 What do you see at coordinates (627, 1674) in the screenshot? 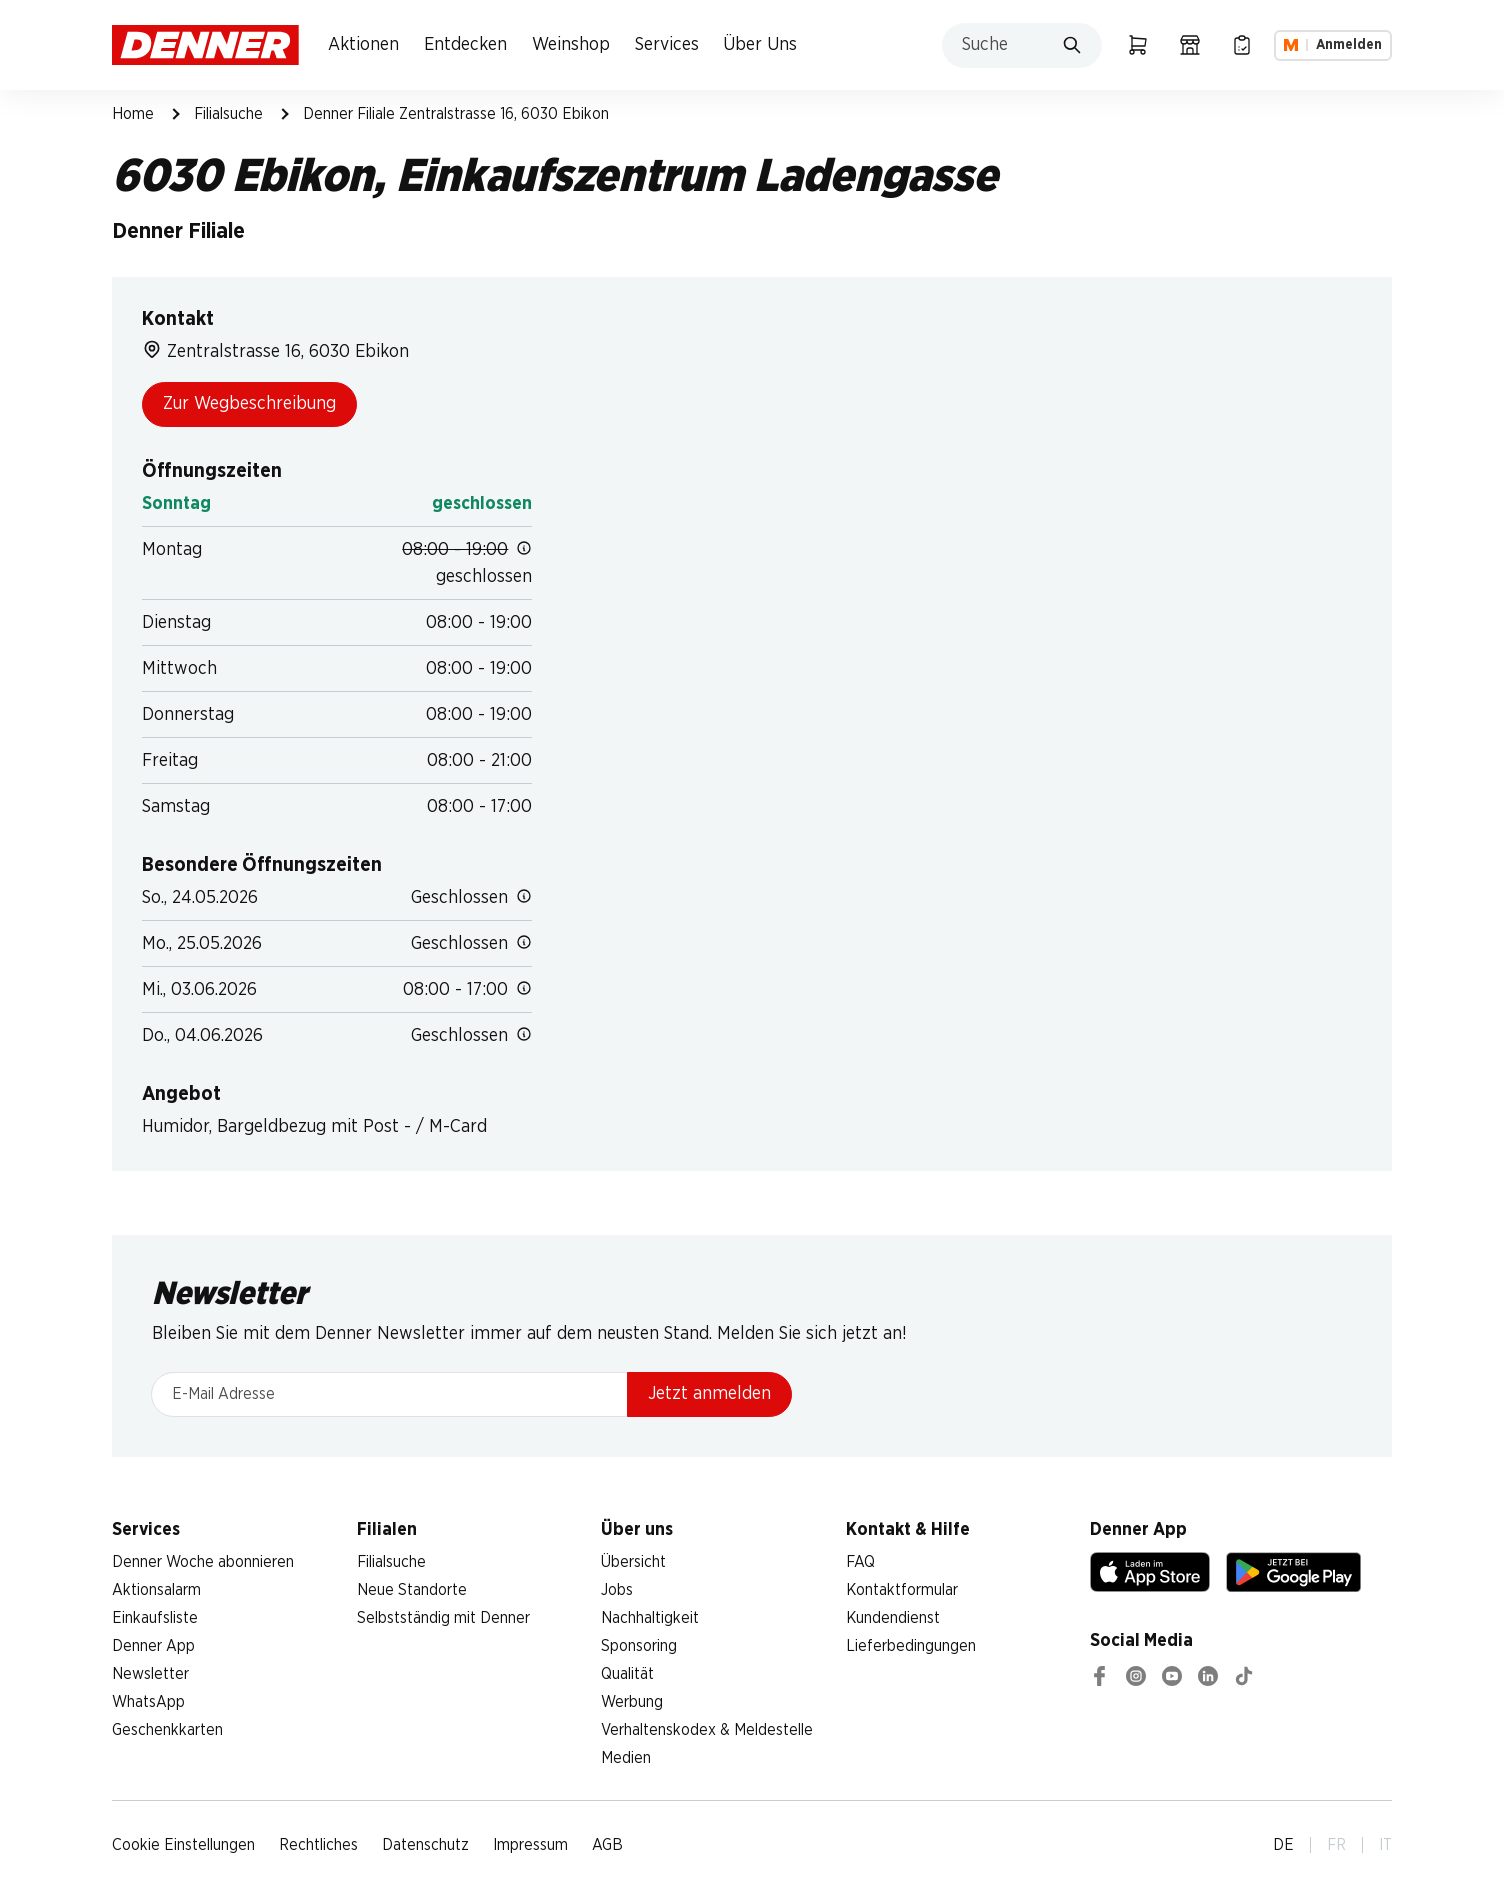
I see `Qualität` at bounding box center [627, 1674].